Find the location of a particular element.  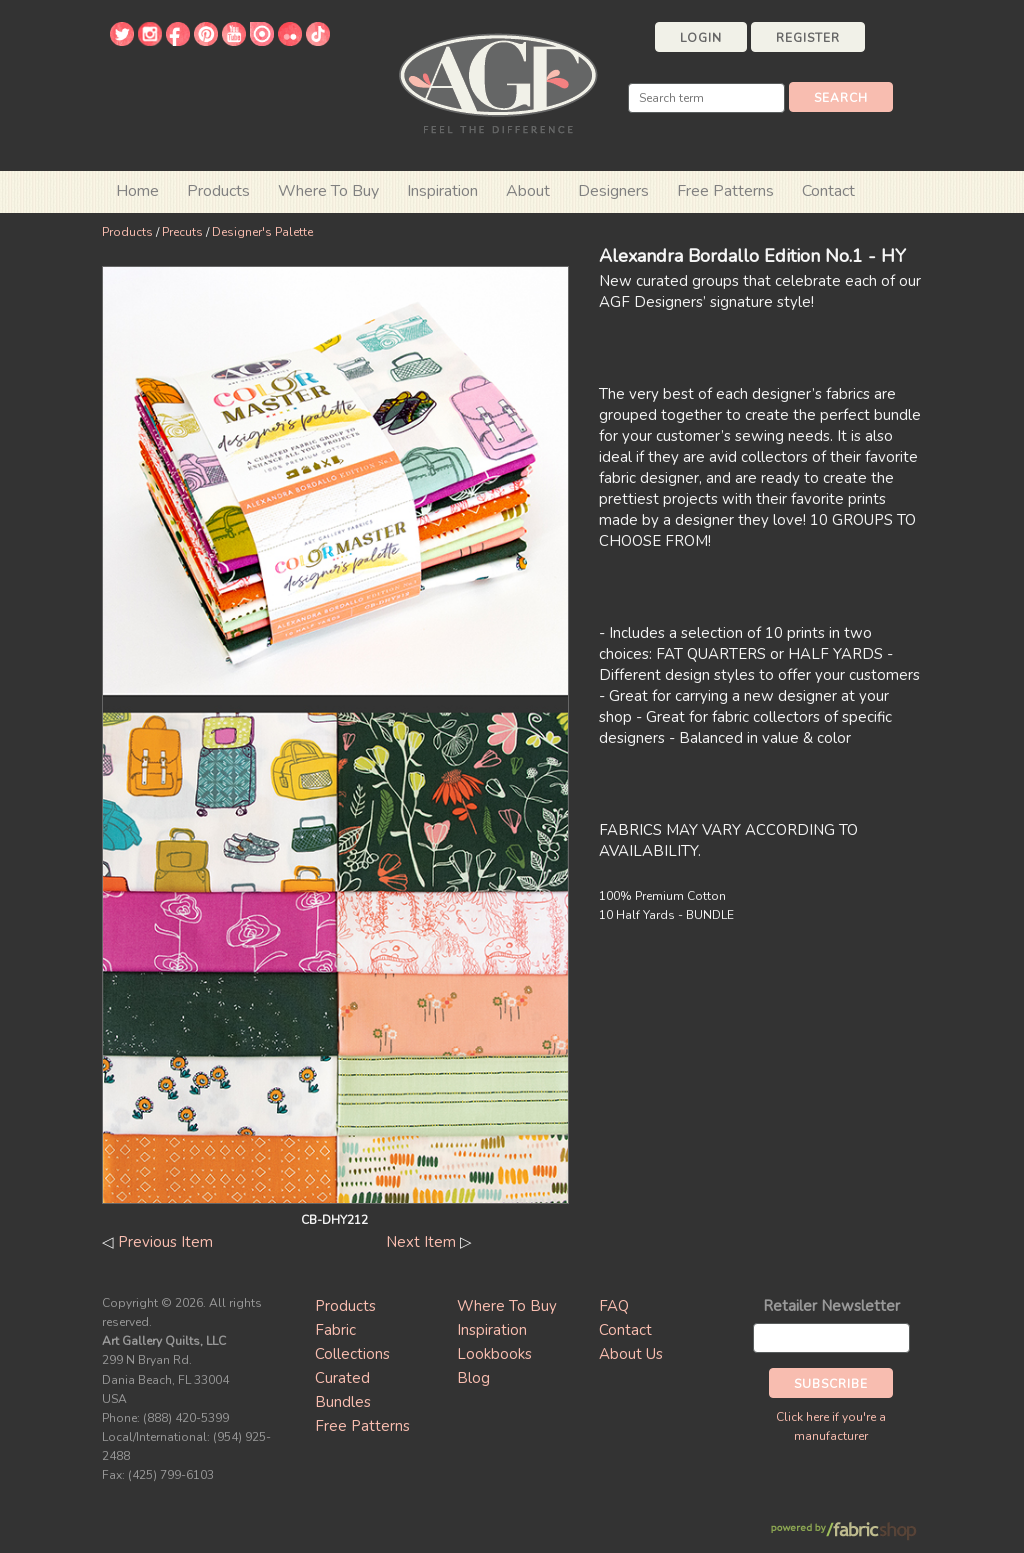

Precuts is located at coordinates (182, 232).